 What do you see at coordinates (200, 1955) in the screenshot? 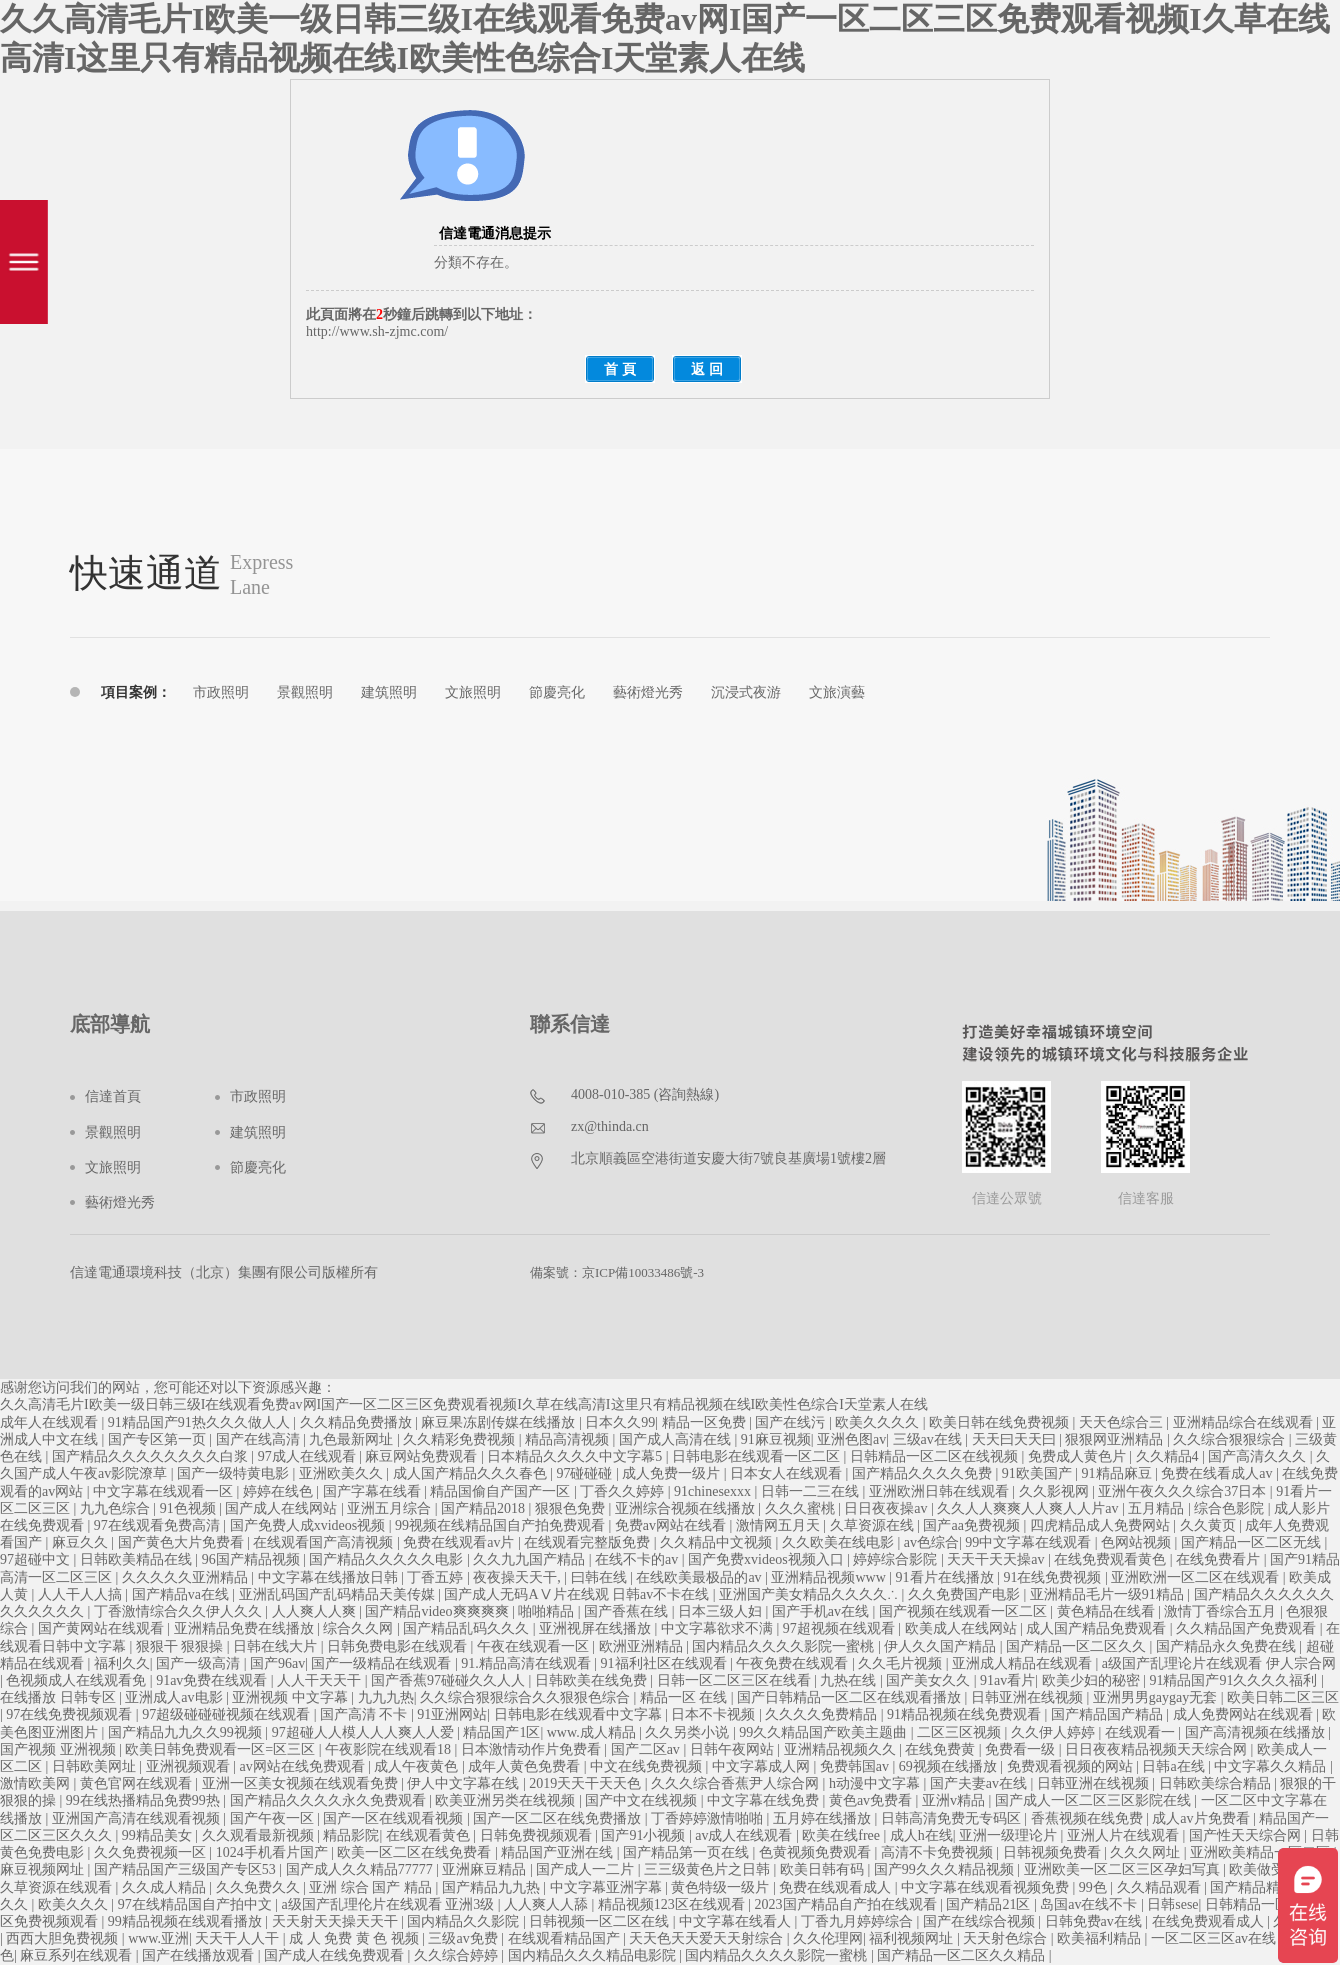
I see `国产在线播放观看` at bounding box center [200, 1955].